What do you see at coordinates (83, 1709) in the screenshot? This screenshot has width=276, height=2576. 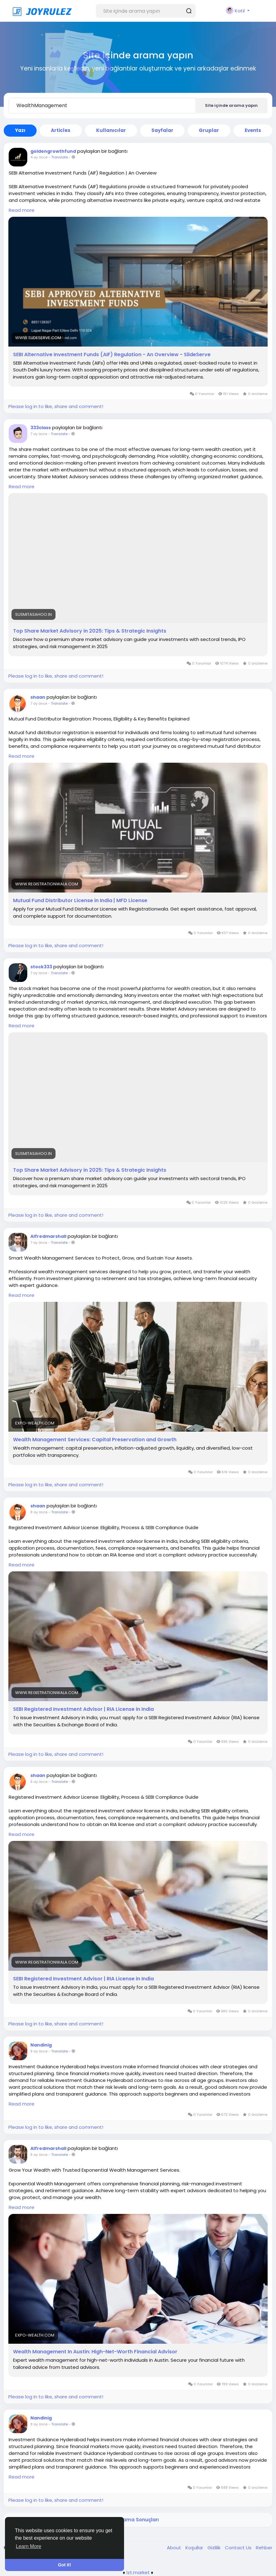 I see `SEBI Registered Investment Advisor | RIA License in India` at bounding box center [83, 1709].